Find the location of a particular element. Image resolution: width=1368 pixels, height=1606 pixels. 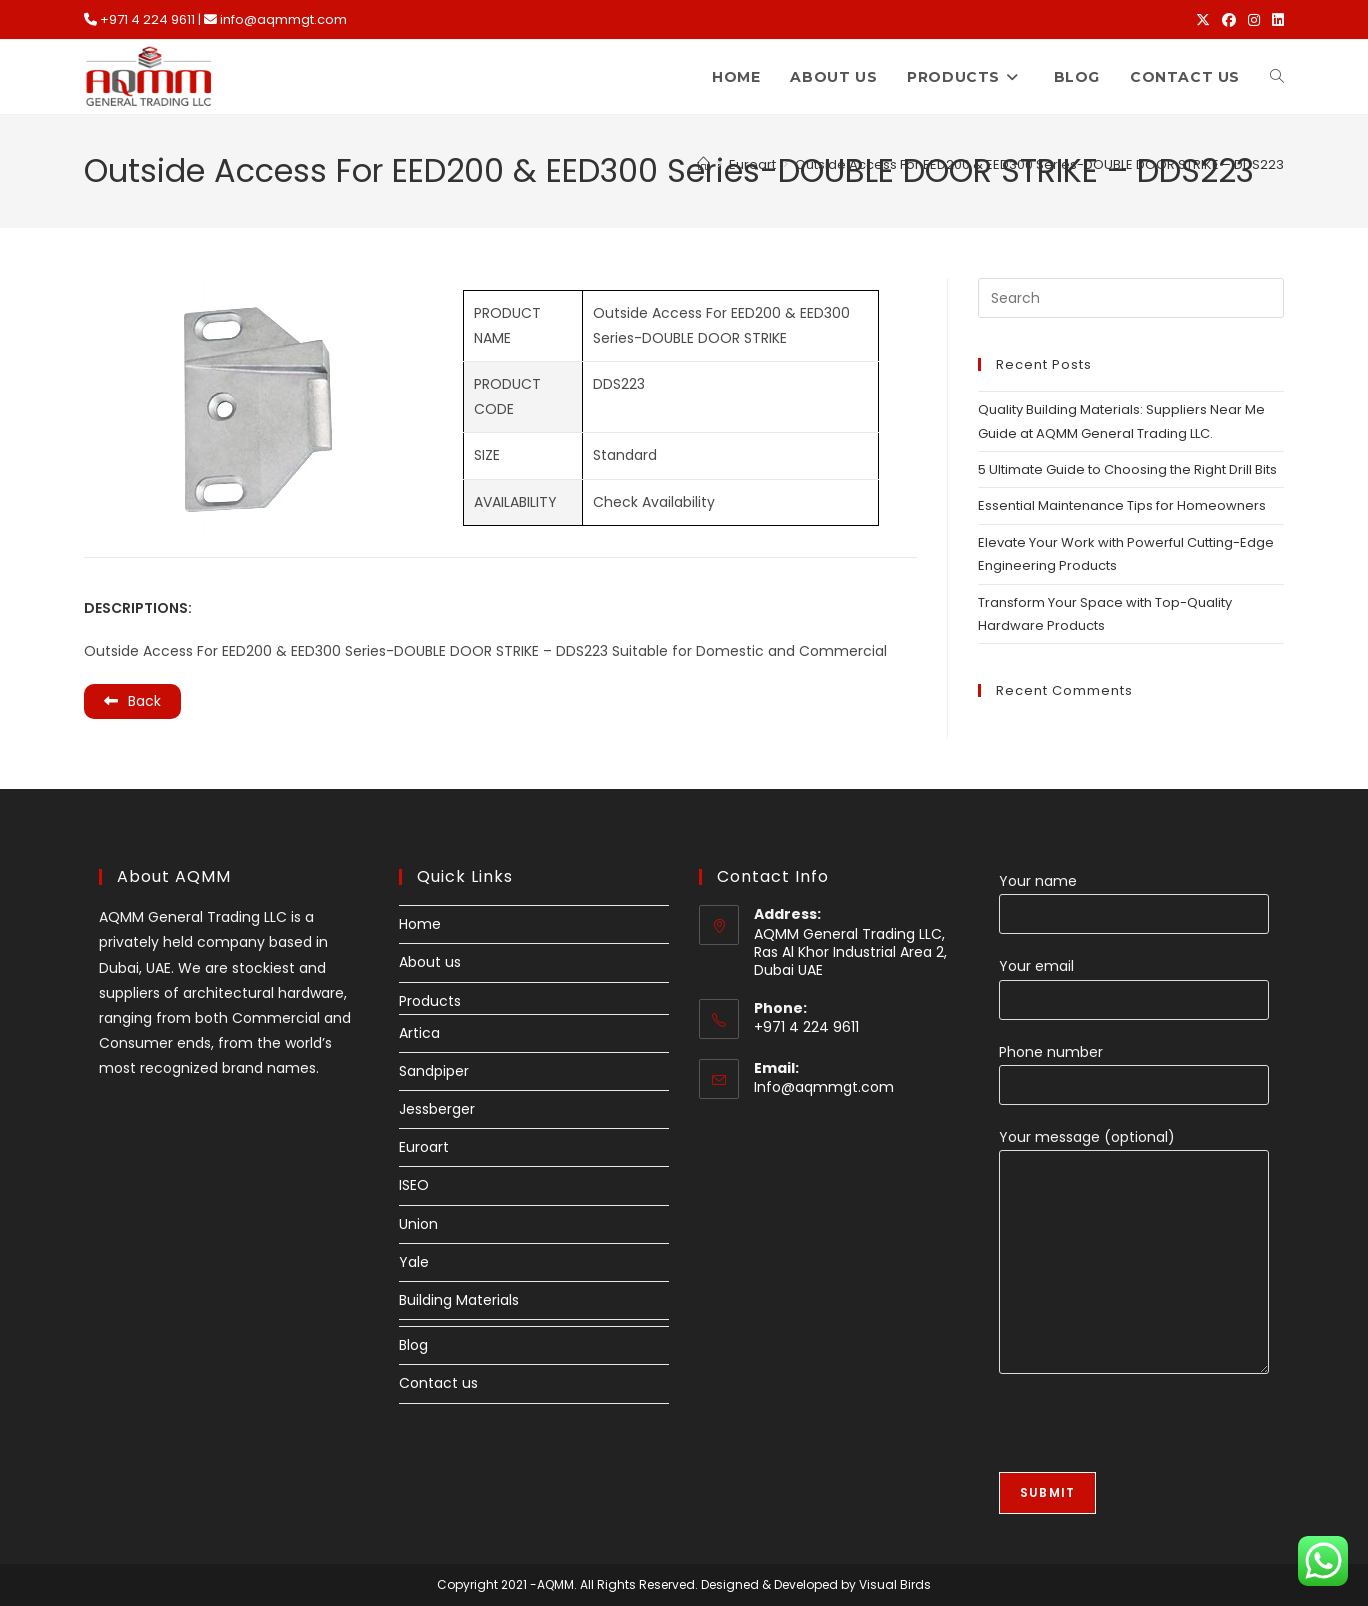

[Home] is located at coordinates (703, 164).